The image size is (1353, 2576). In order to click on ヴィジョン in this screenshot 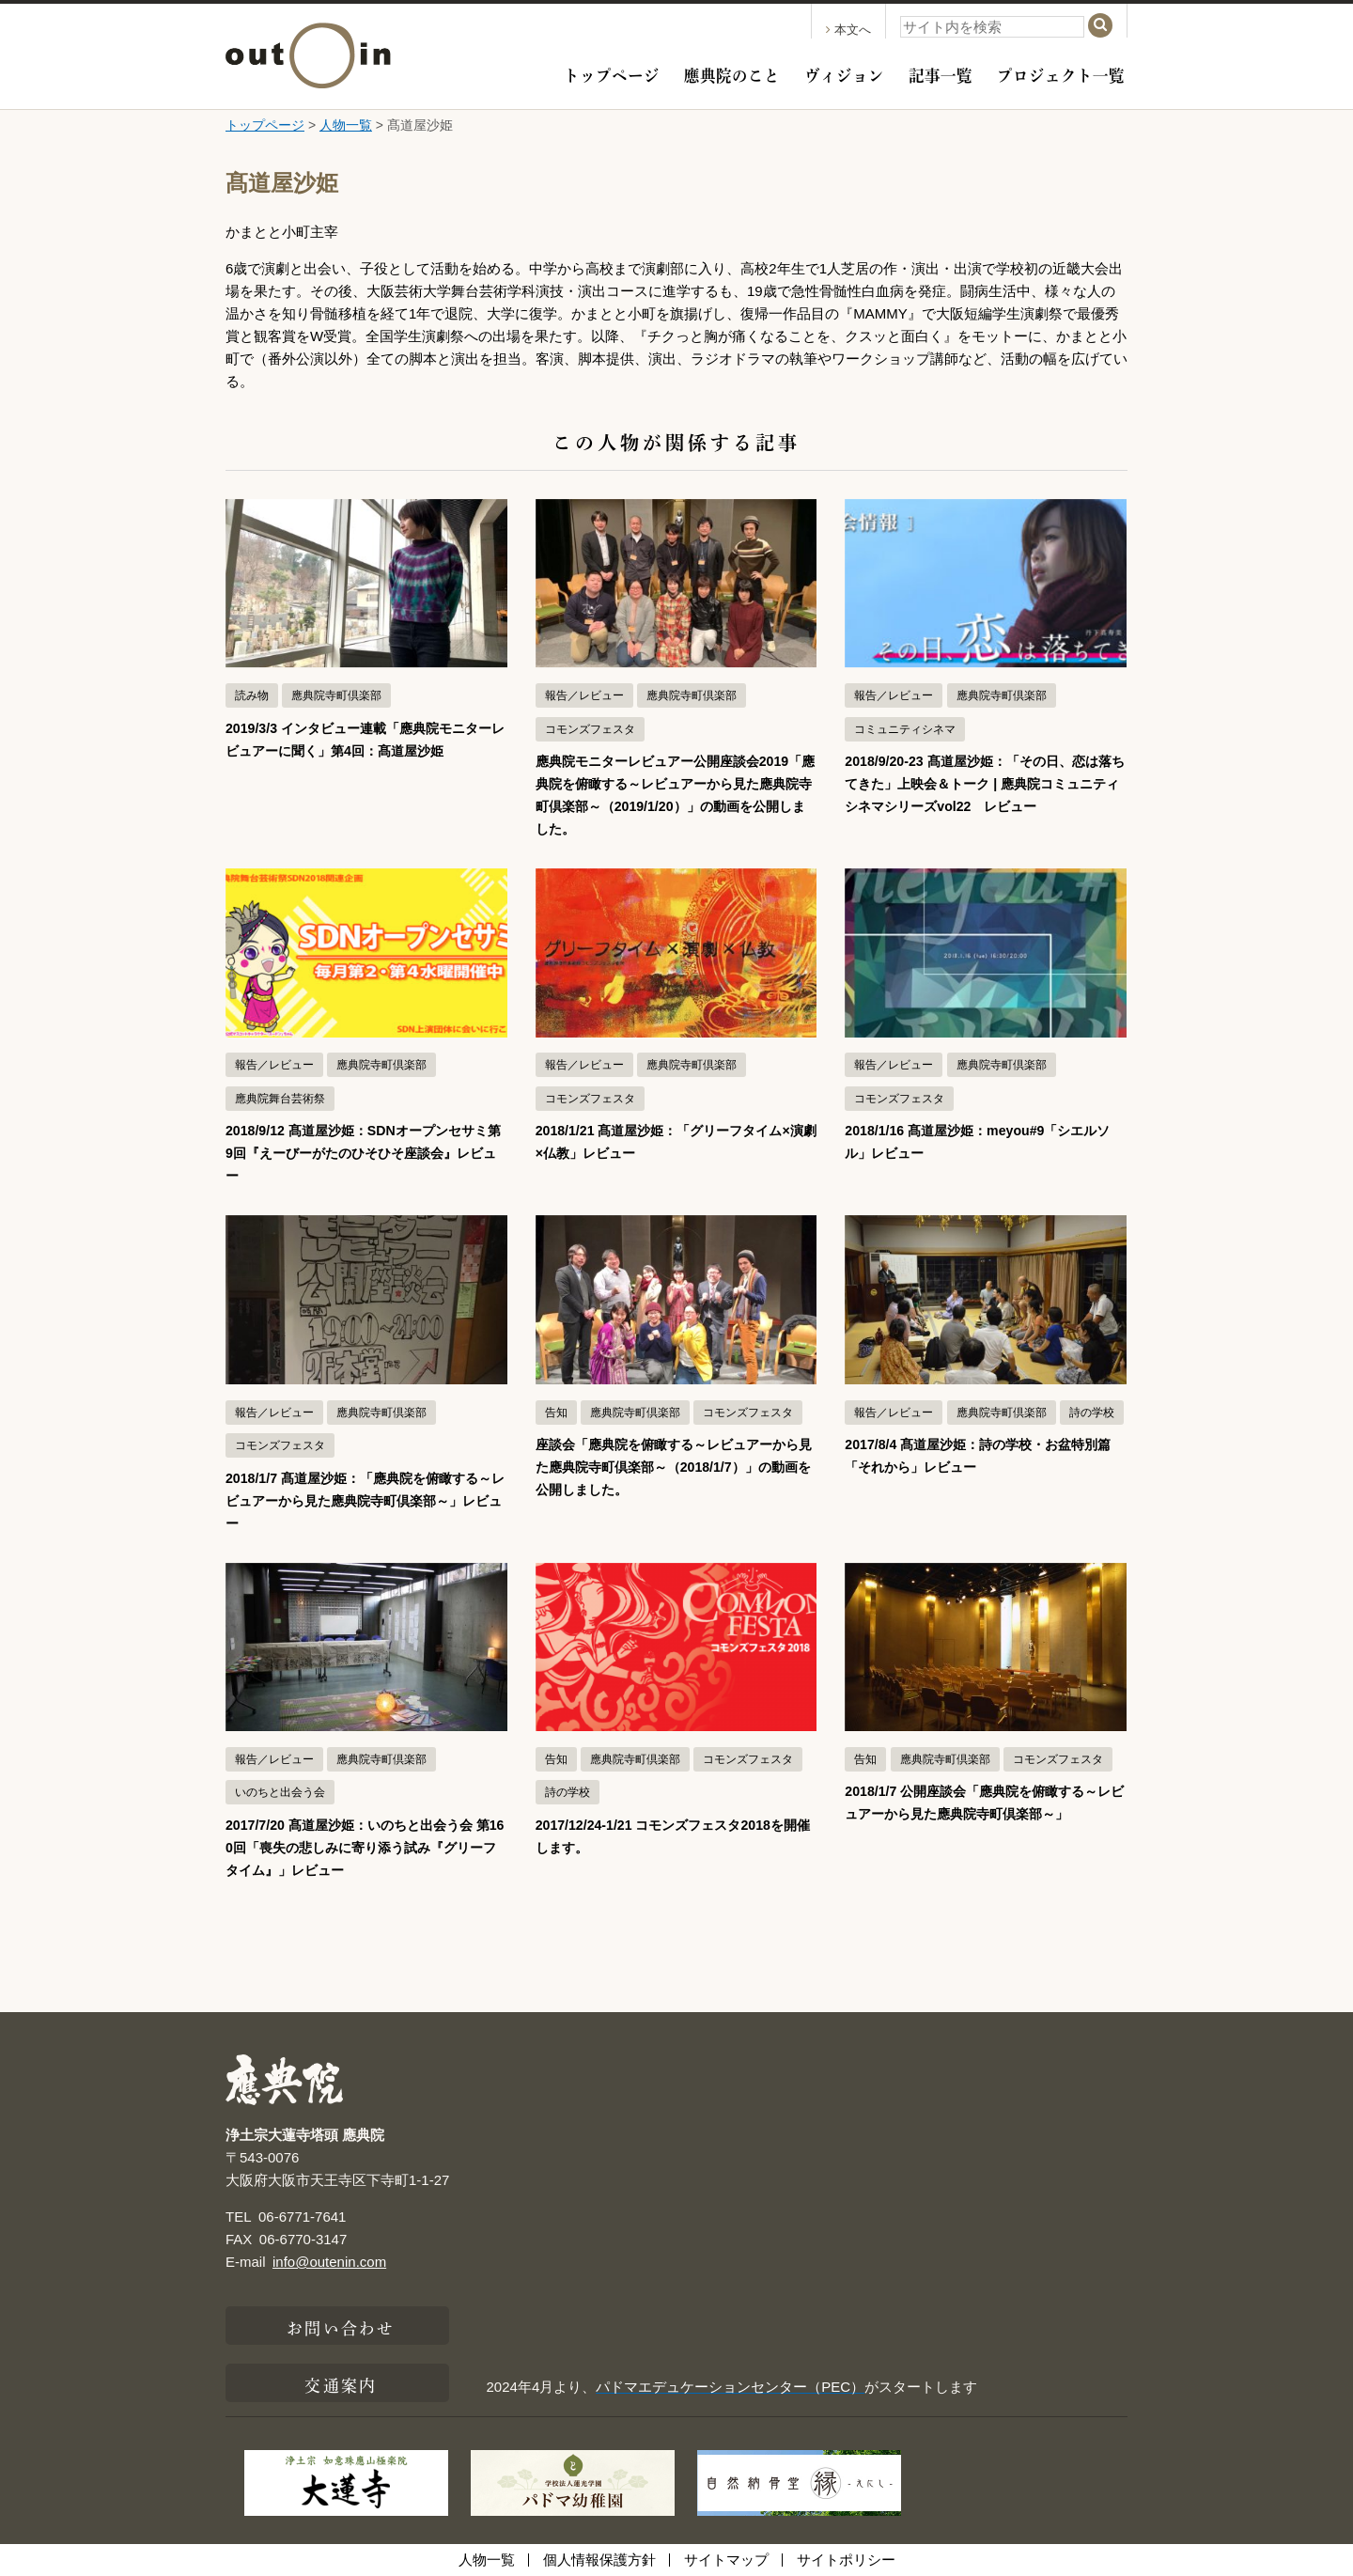, I will do `click(844, 73)`.